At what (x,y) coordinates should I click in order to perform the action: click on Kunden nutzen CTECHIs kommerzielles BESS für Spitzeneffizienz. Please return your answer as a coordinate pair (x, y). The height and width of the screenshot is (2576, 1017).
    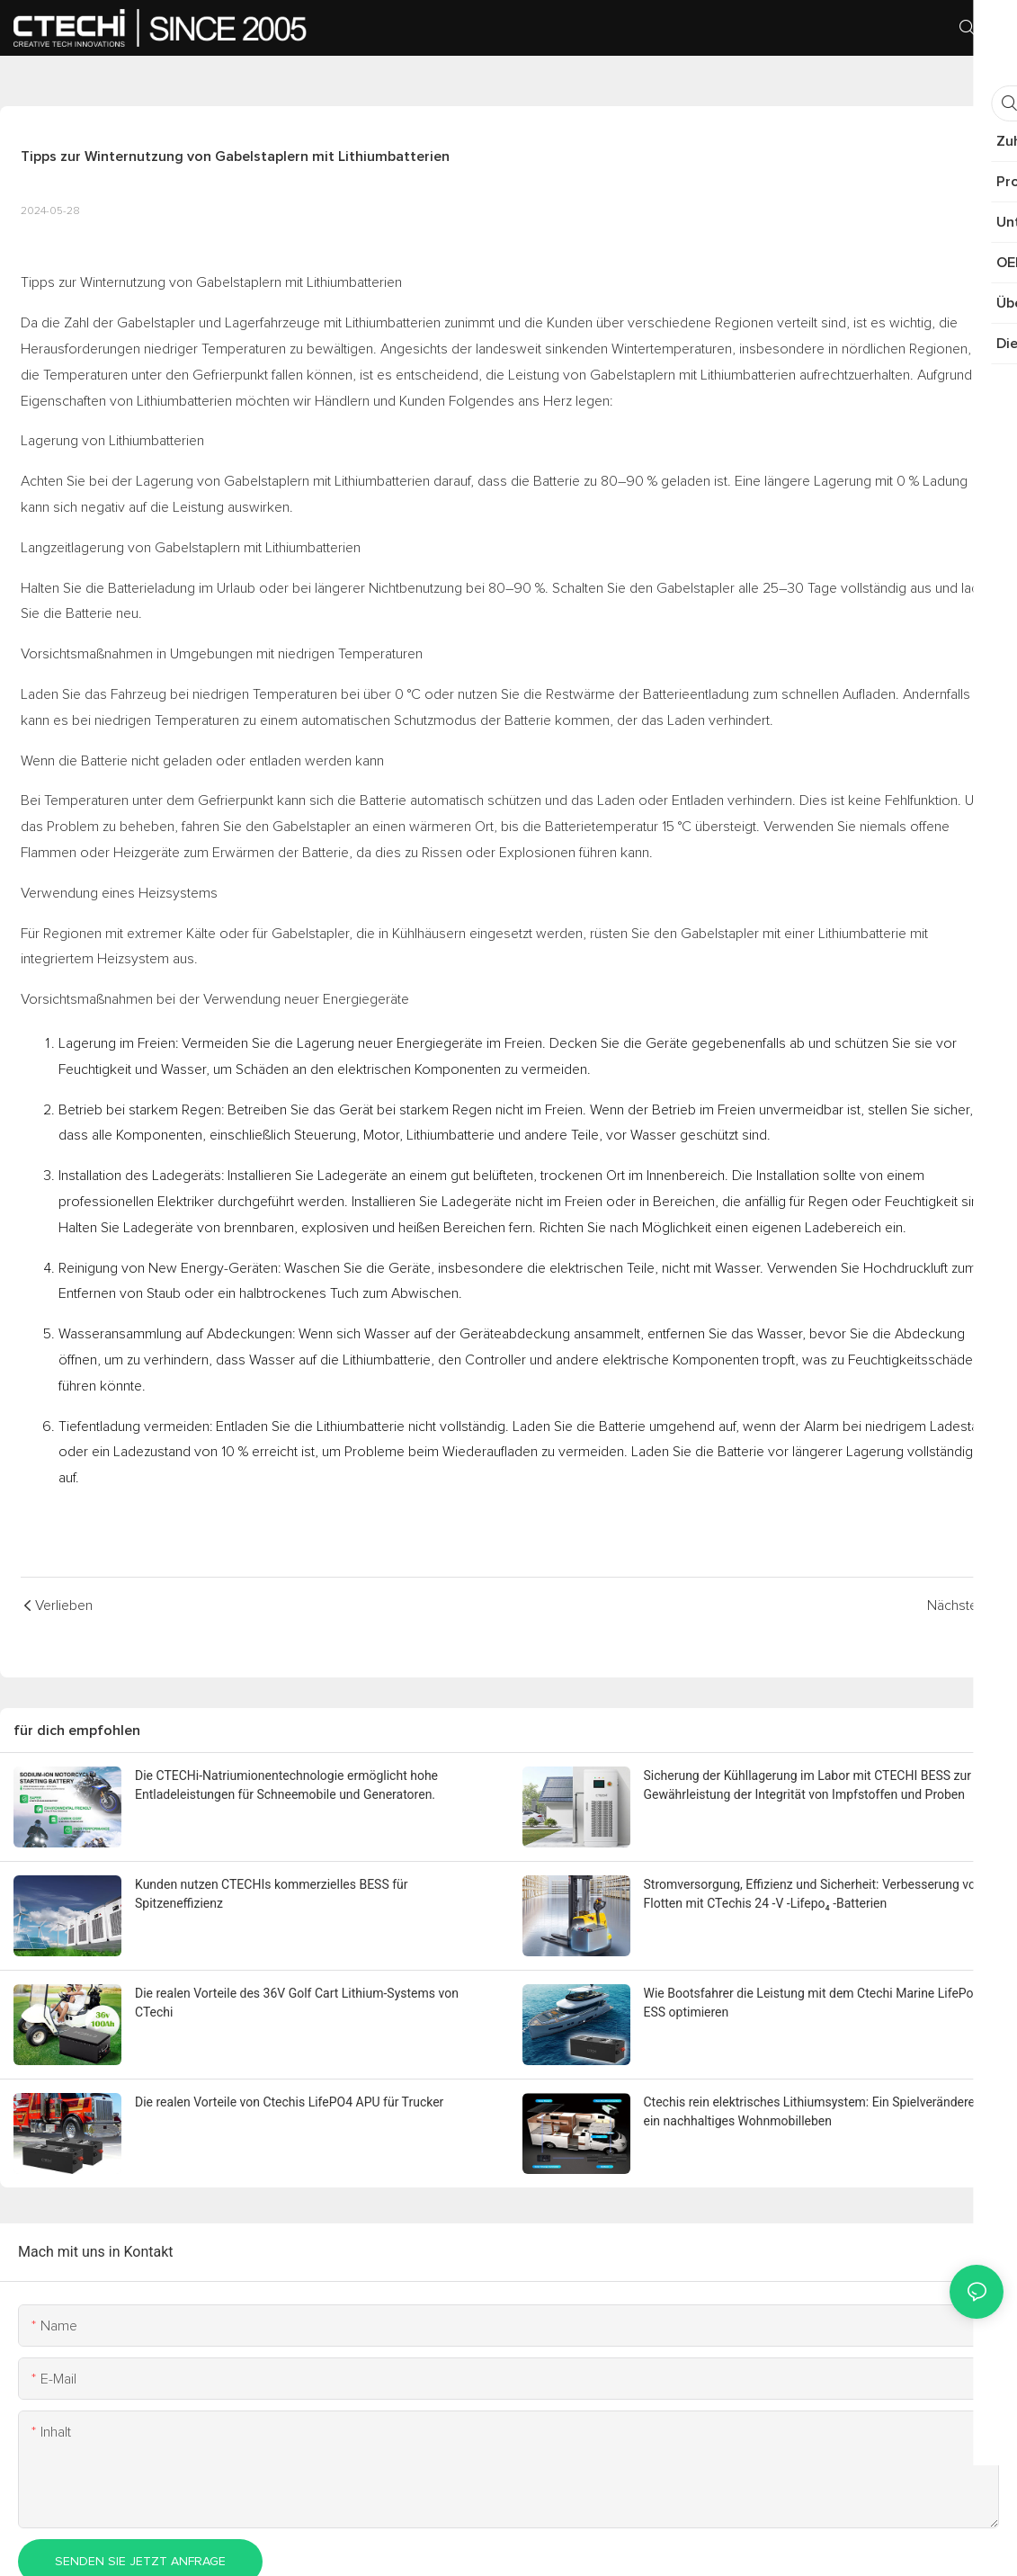
    Looking at the image, I should click on (271, 1893).